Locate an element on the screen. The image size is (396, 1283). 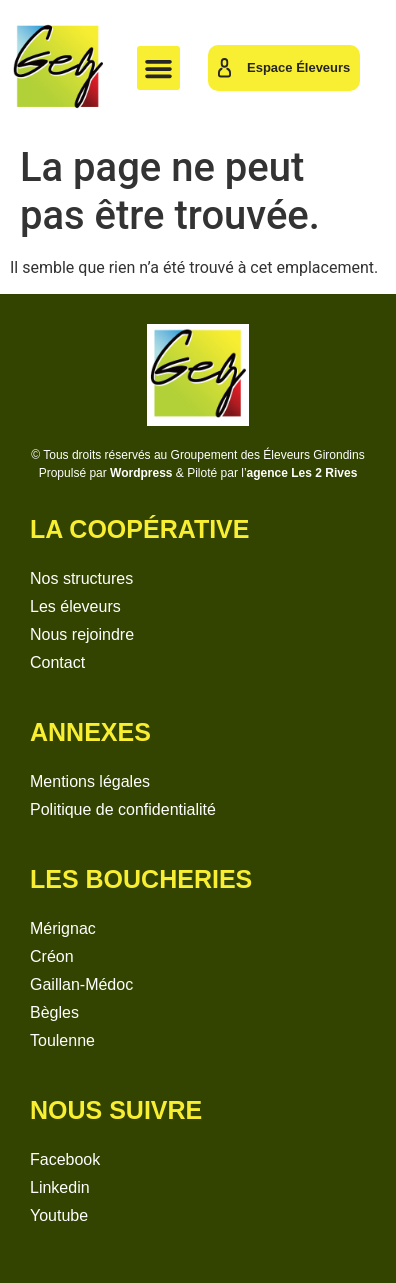
agence Les 2 Rives is located at coordinates (302, 473).